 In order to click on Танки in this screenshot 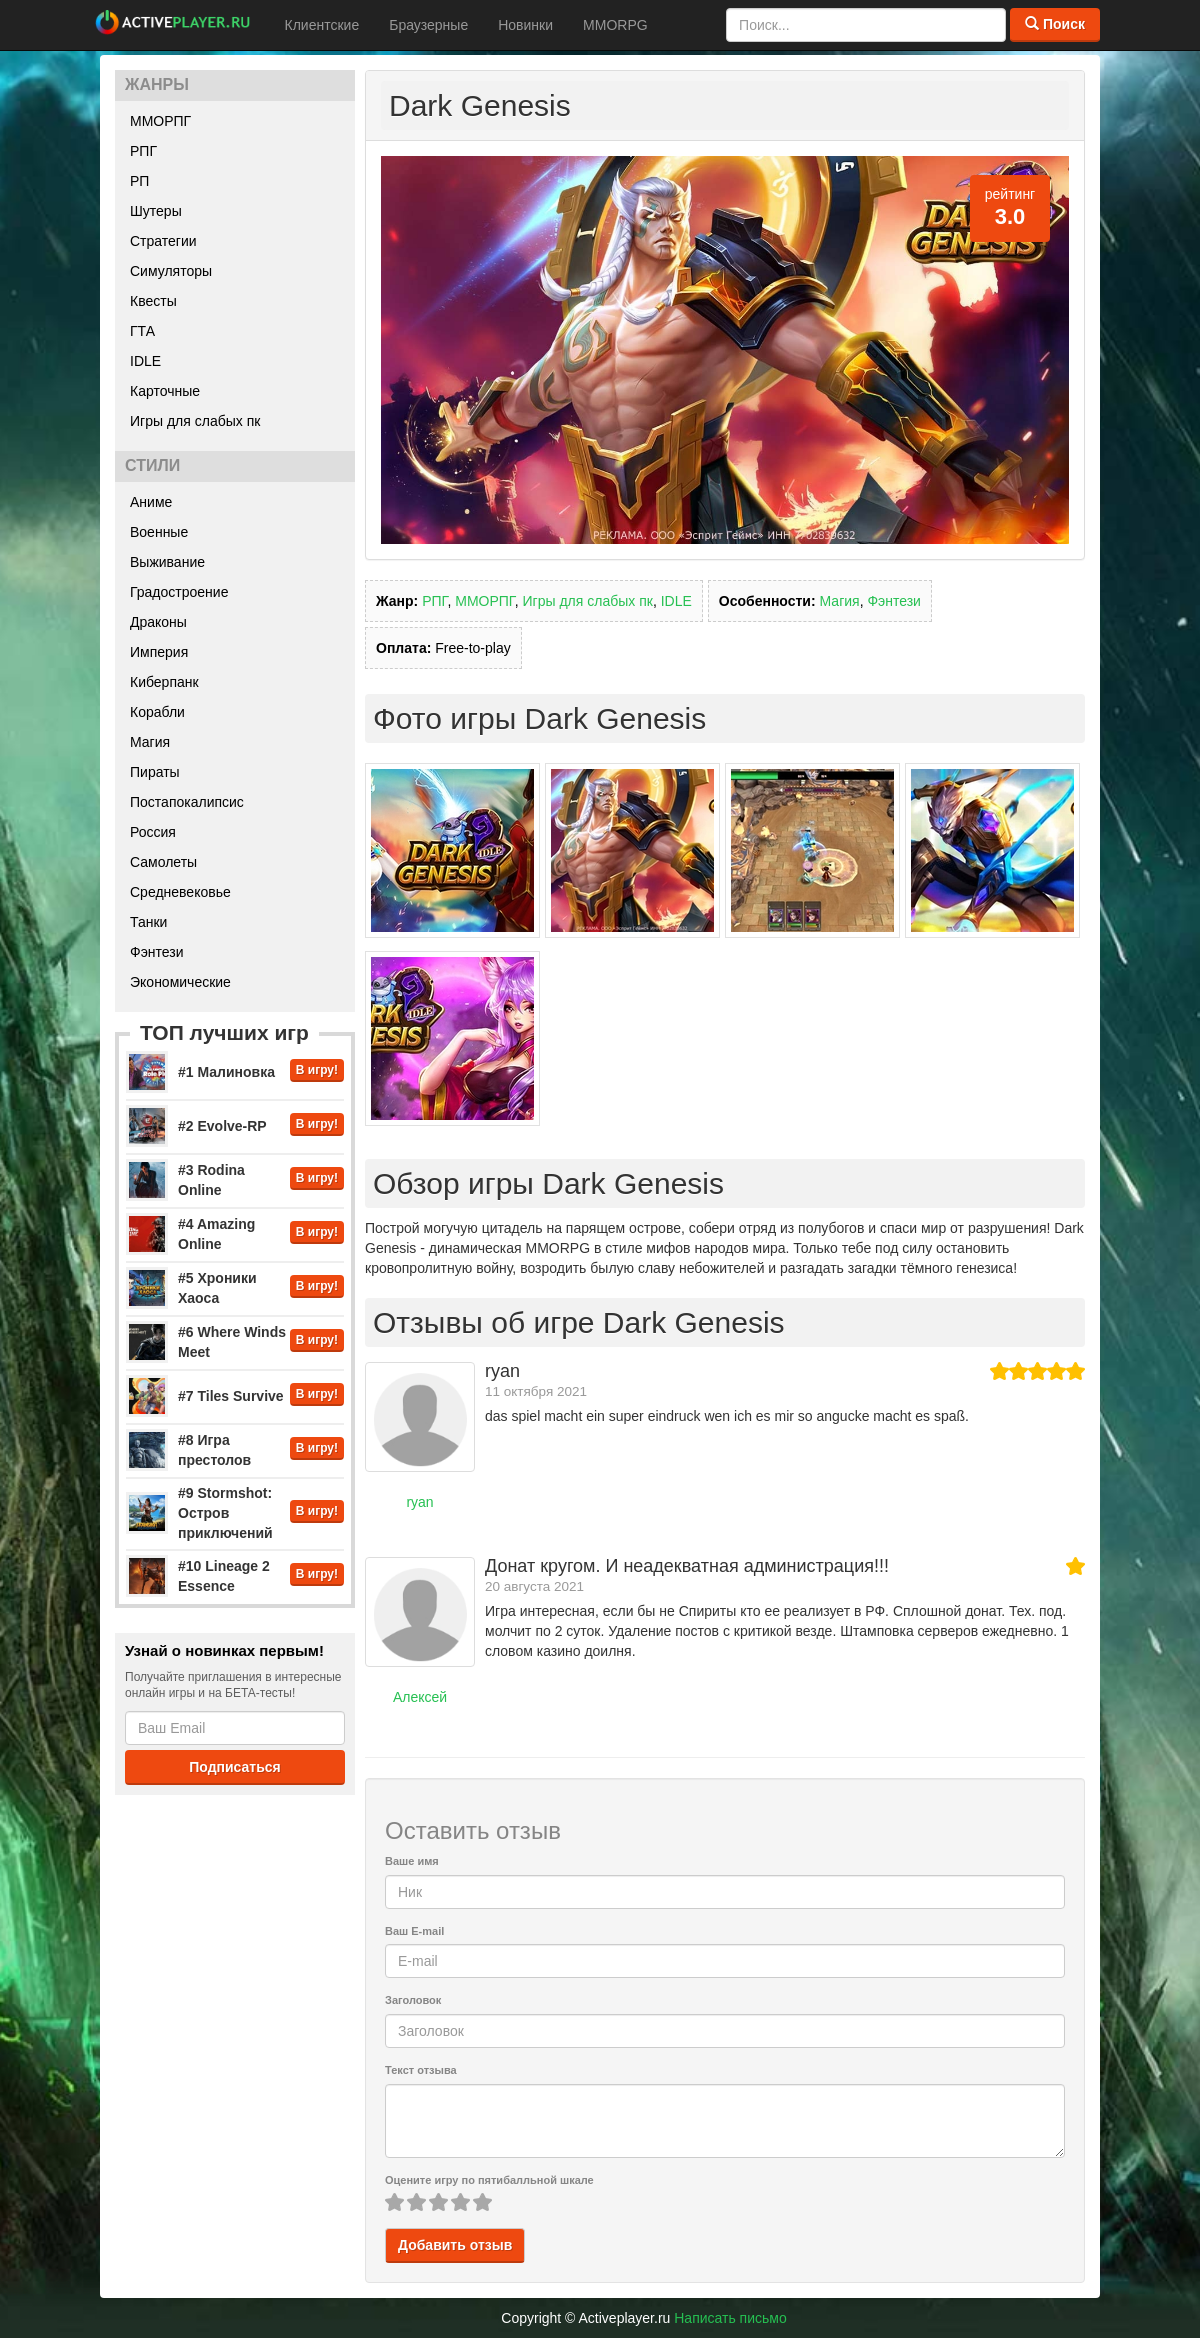, I will do `click(148, 922)`.